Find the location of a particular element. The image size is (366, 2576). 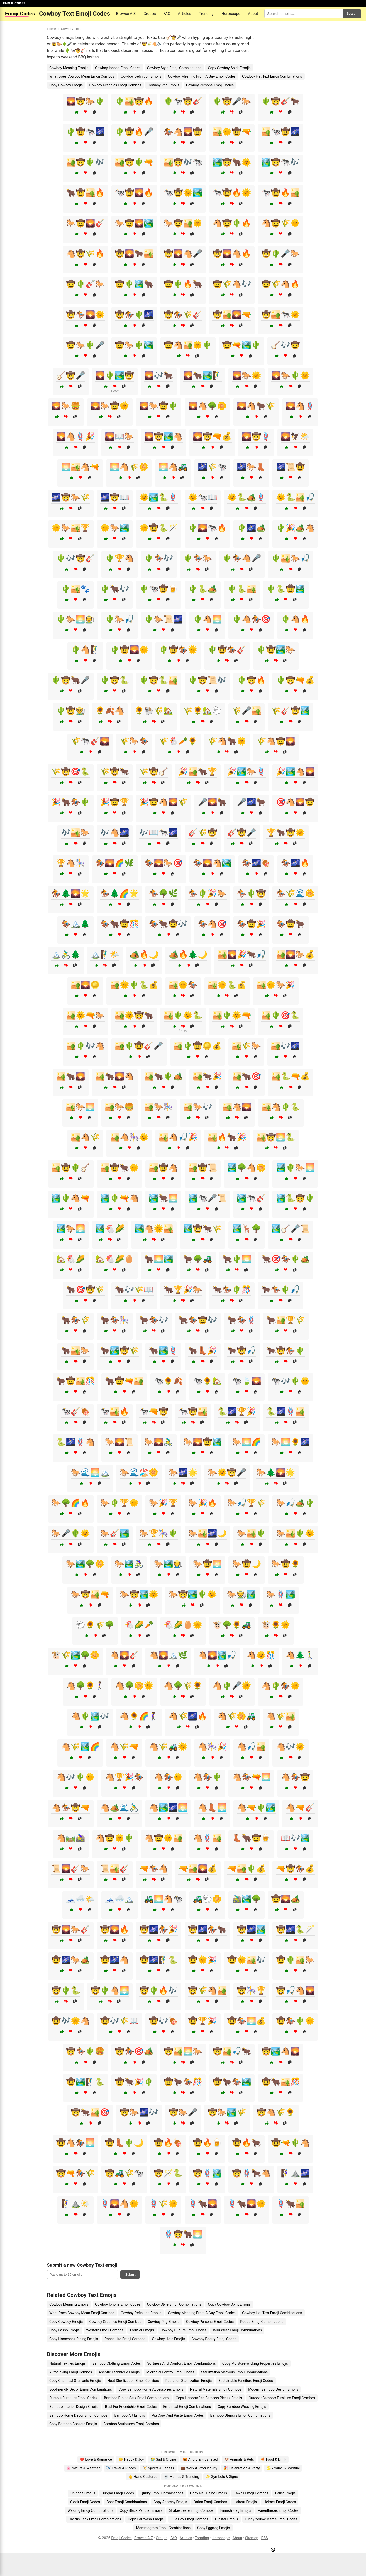

🏜️🌵🤠🪙💰 is located at coordinates (197, 1045).